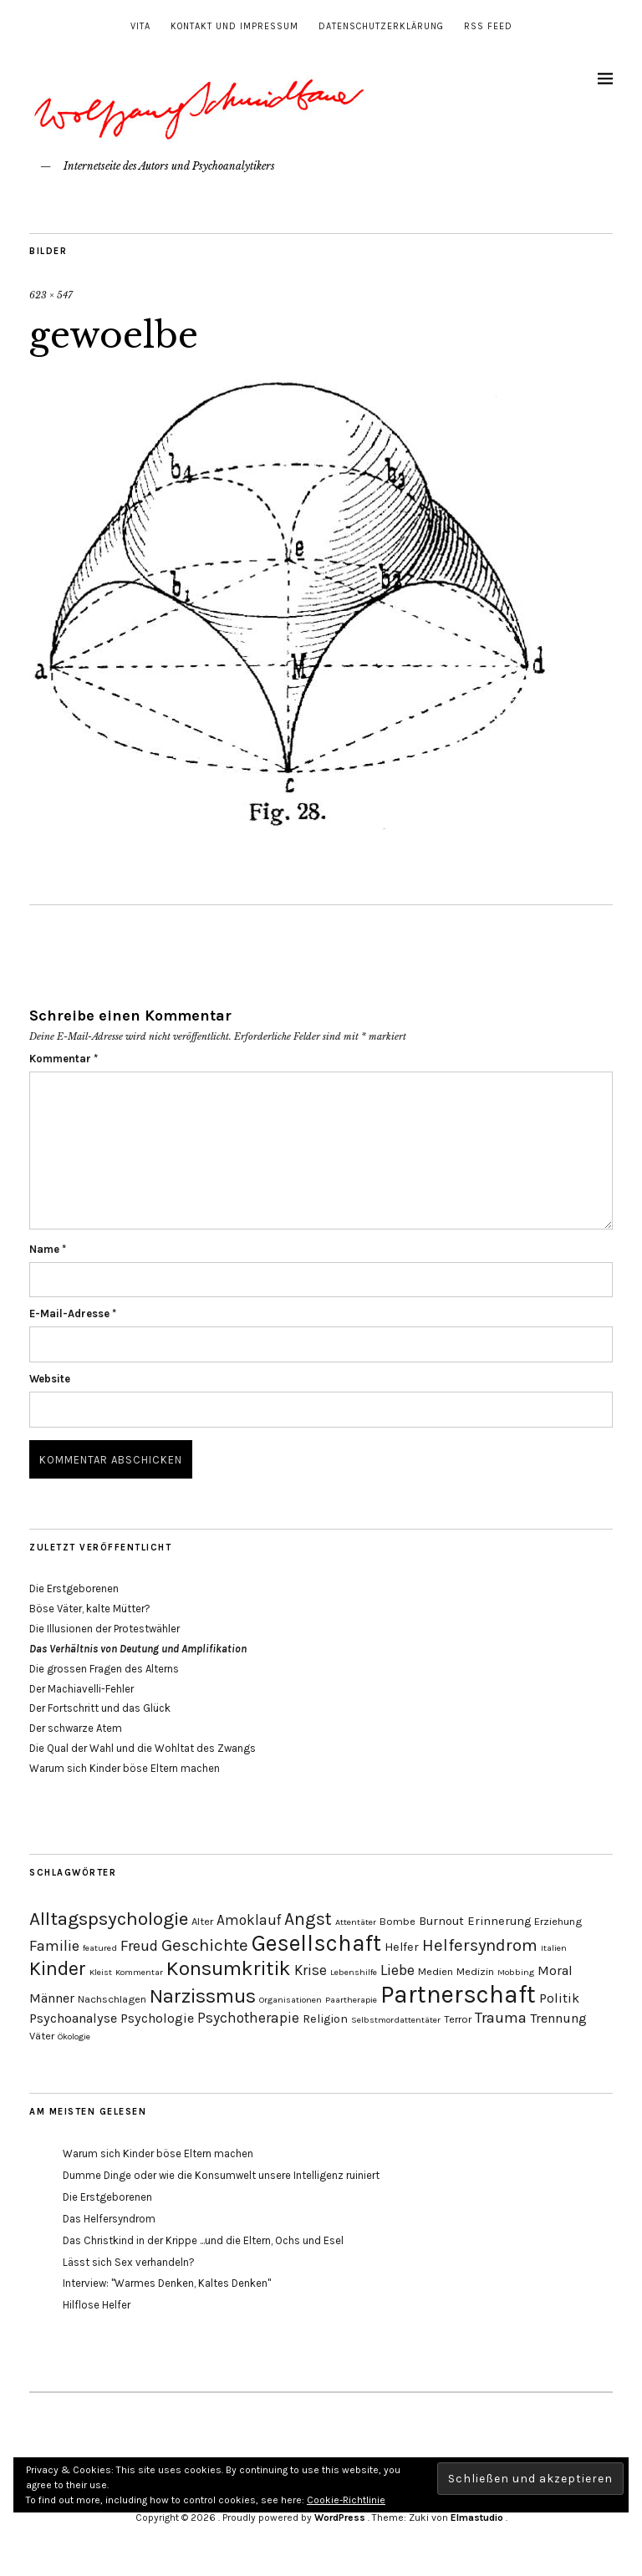  Describe the element at coordinates (204, 1945) in the screenshot. I see `Geschichte [Geschichte (10 Einträge)]` at that location.